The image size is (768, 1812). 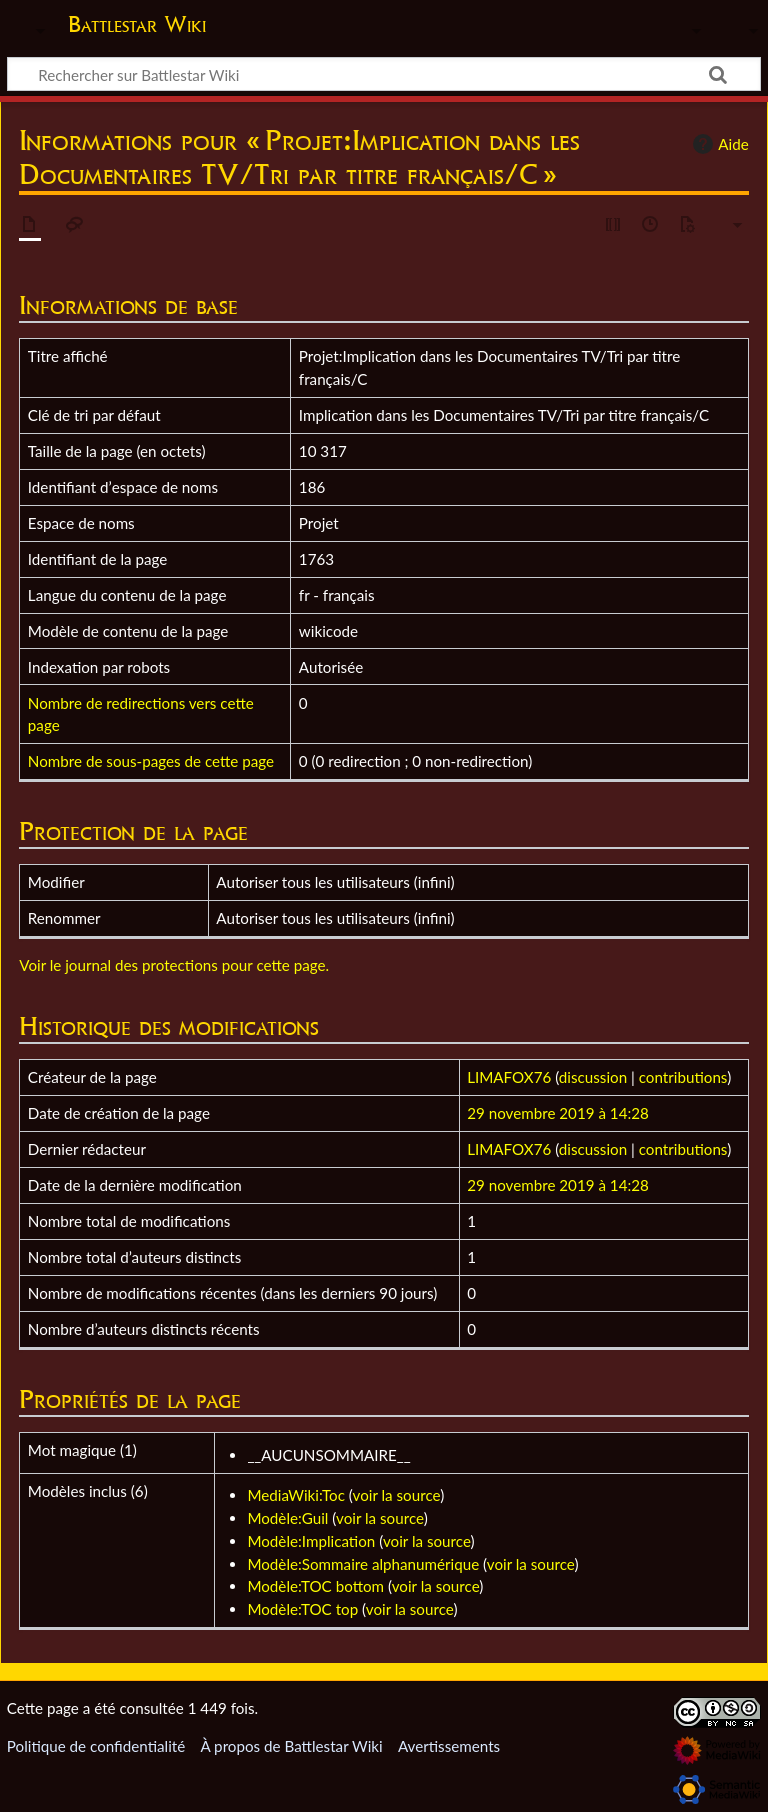 What do you see at coordinates (384, 74) in the screenshot?
I see `[Rechercher sur Battlestar Wiki]` at bounding box center [384, 74].